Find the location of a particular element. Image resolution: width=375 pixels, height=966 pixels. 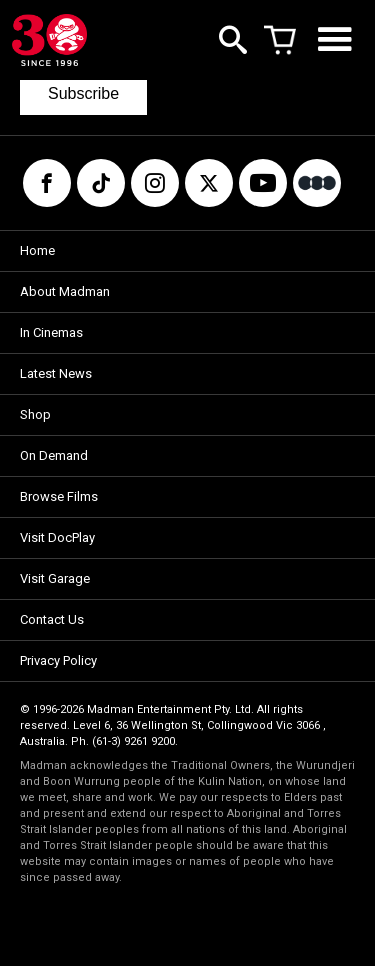

About Madman is located at coordinates (65, 291).